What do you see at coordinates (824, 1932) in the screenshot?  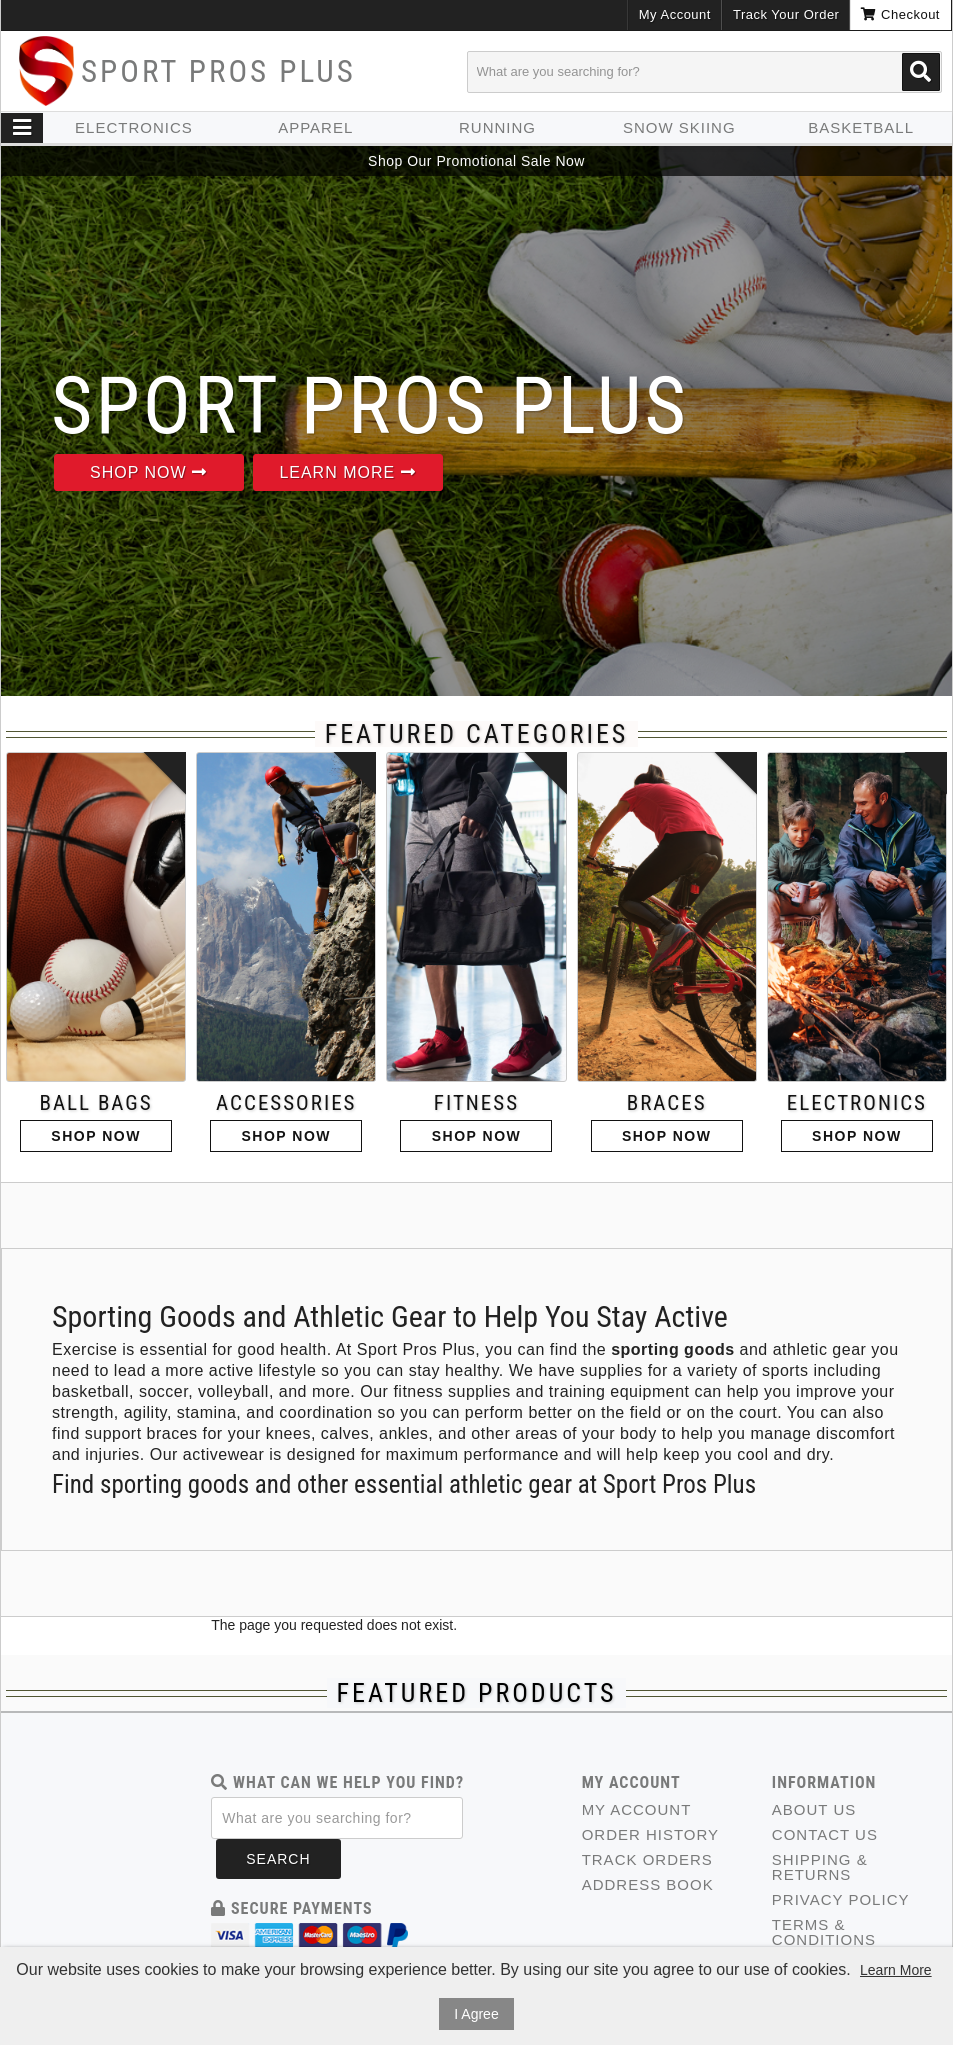 I see `Terms & Conditions` at bounding box center [824, 1932].